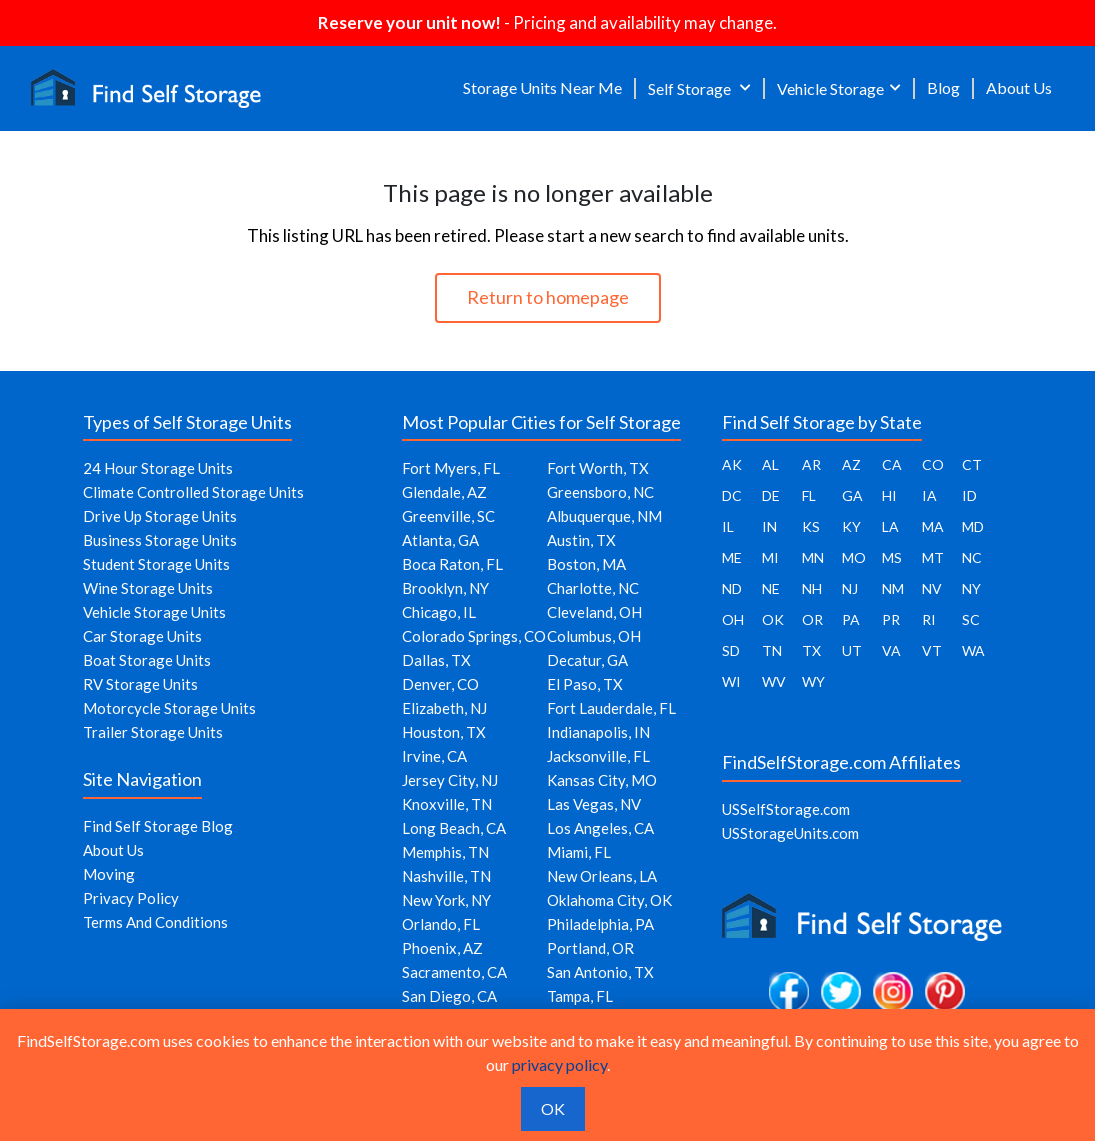  I want to click on Indianapolis, IN, so click(598, 732).